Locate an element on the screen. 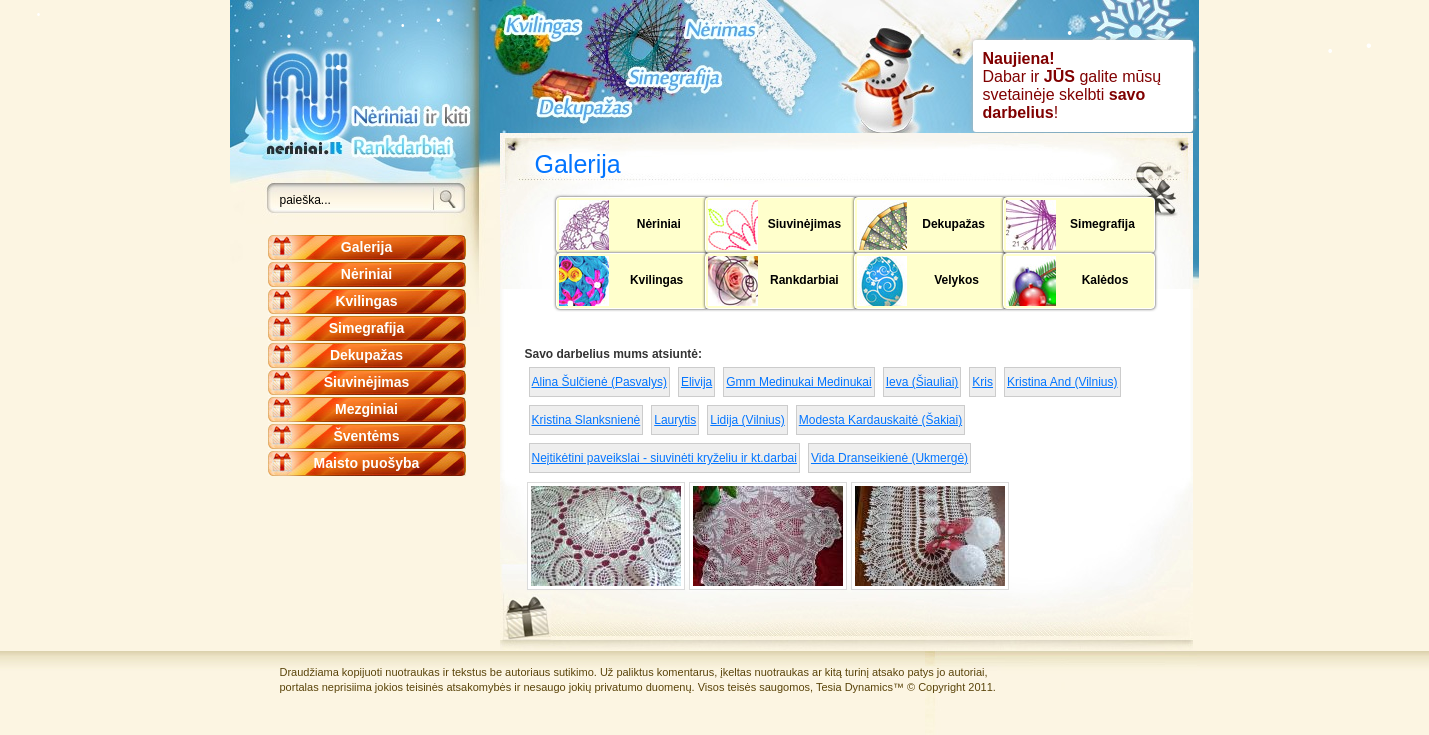 This screenshot has width=1429, height=735. Kris is located at coordinates (982, 382).